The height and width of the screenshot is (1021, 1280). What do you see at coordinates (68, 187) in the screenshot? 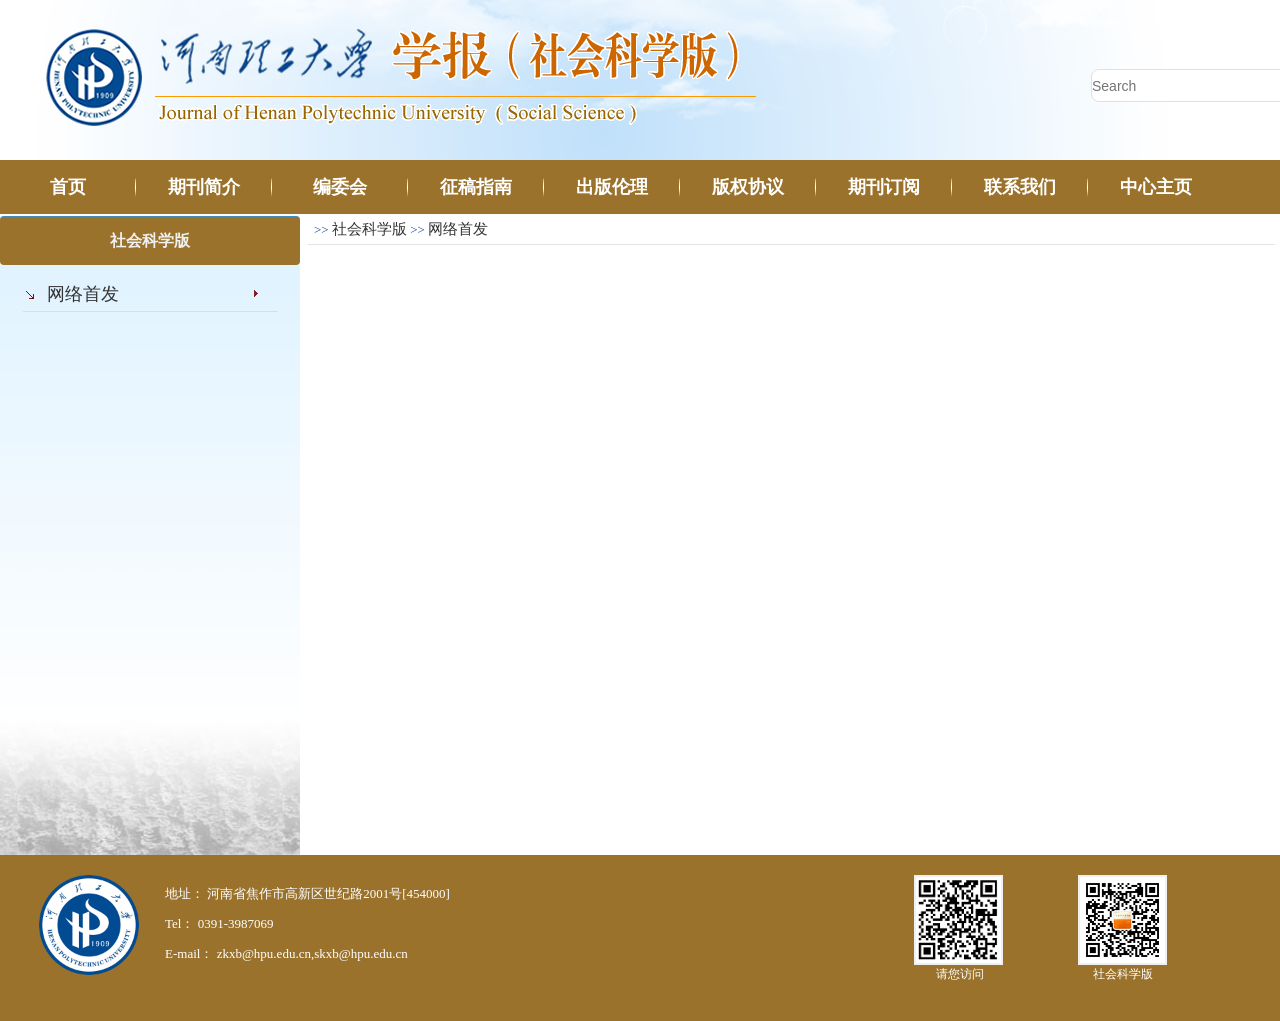
I see `首页` at bounding box center [68, 187].